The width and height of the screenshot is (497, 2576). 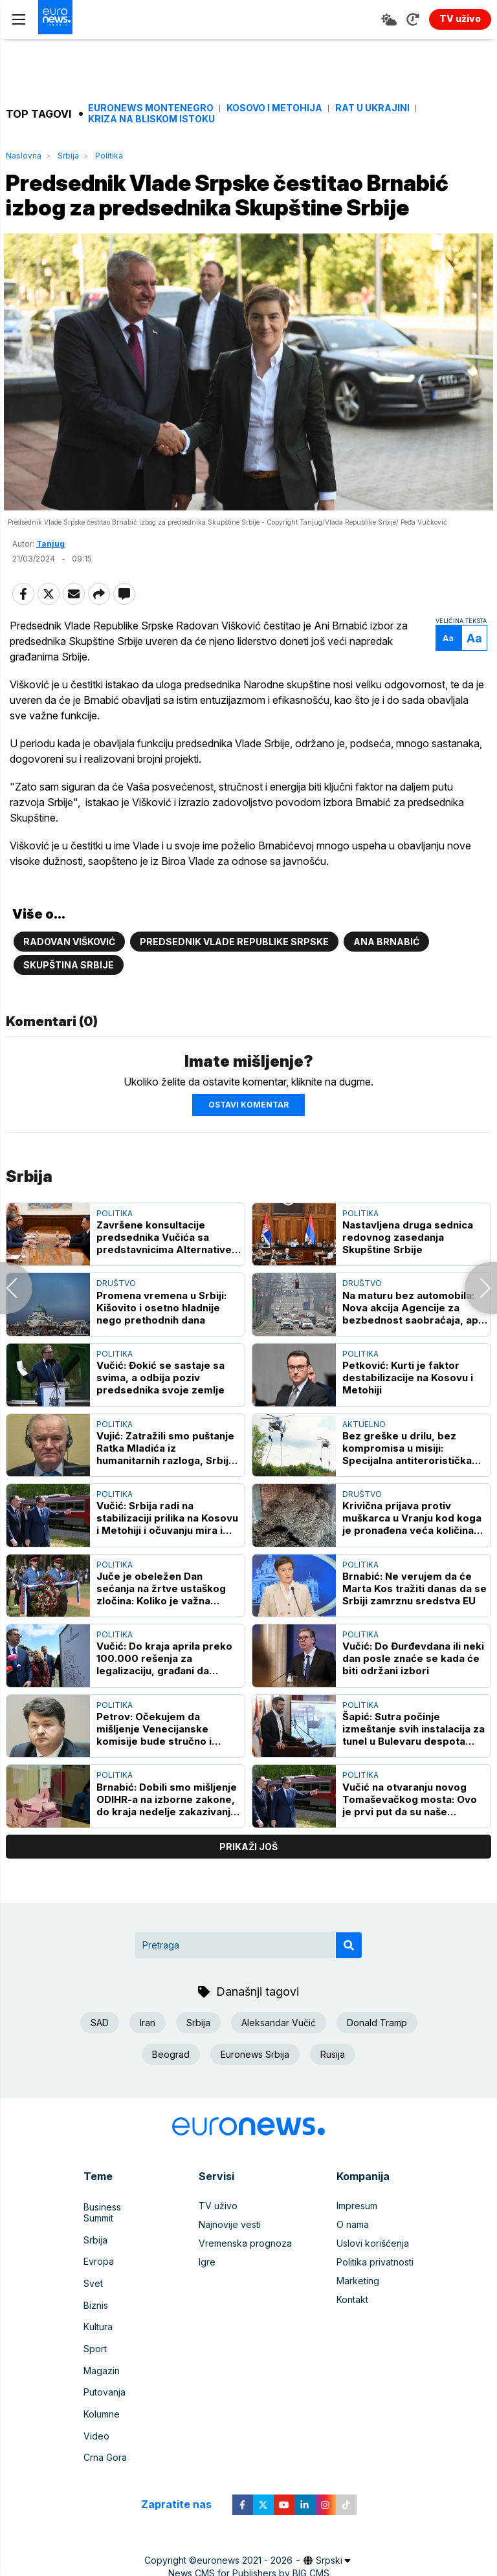 What do you see at coordinates (234, 975) in the screenshot?
I see `Predsednik Vlade Republike Srpske` at bounding box center [234, 975].